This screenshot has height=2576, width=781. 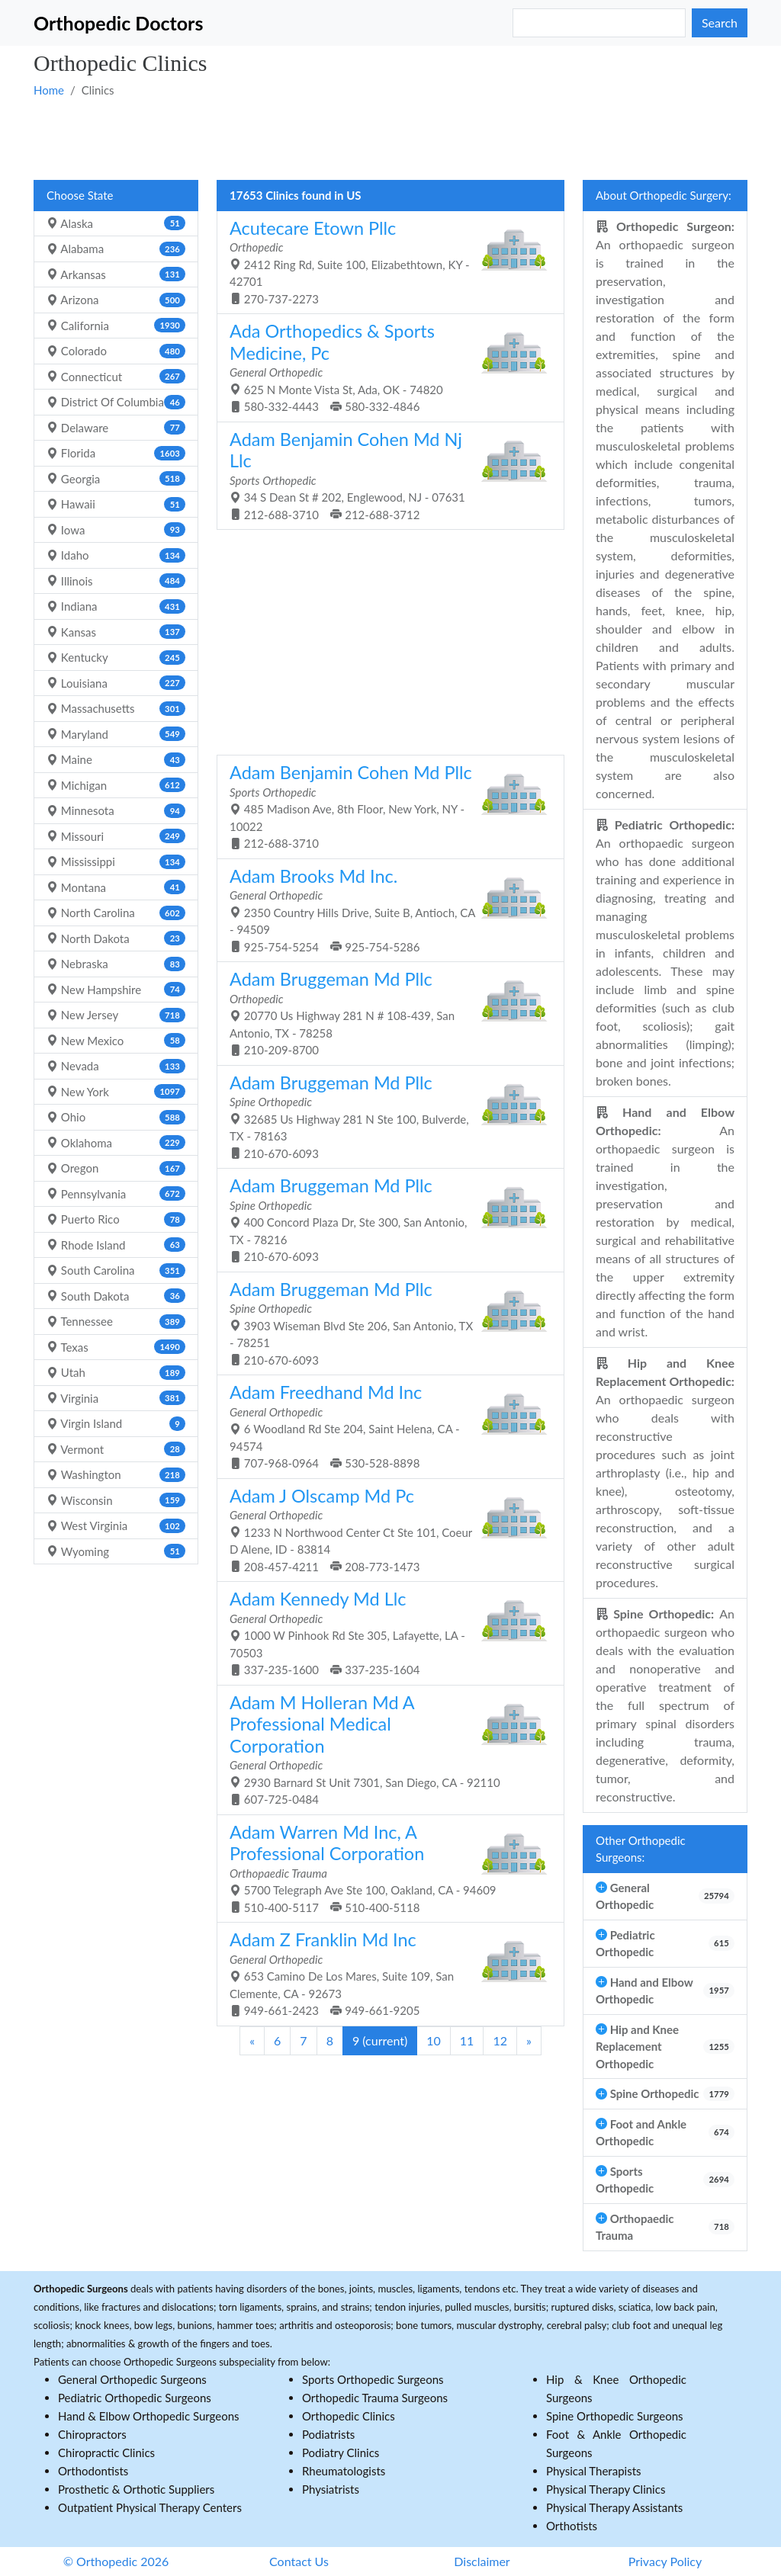 I want to click on 34 S Dean St # 202, Englewood, NJ - 07631 212-688-3710 212-688-3712, so click(x=385, y=474).